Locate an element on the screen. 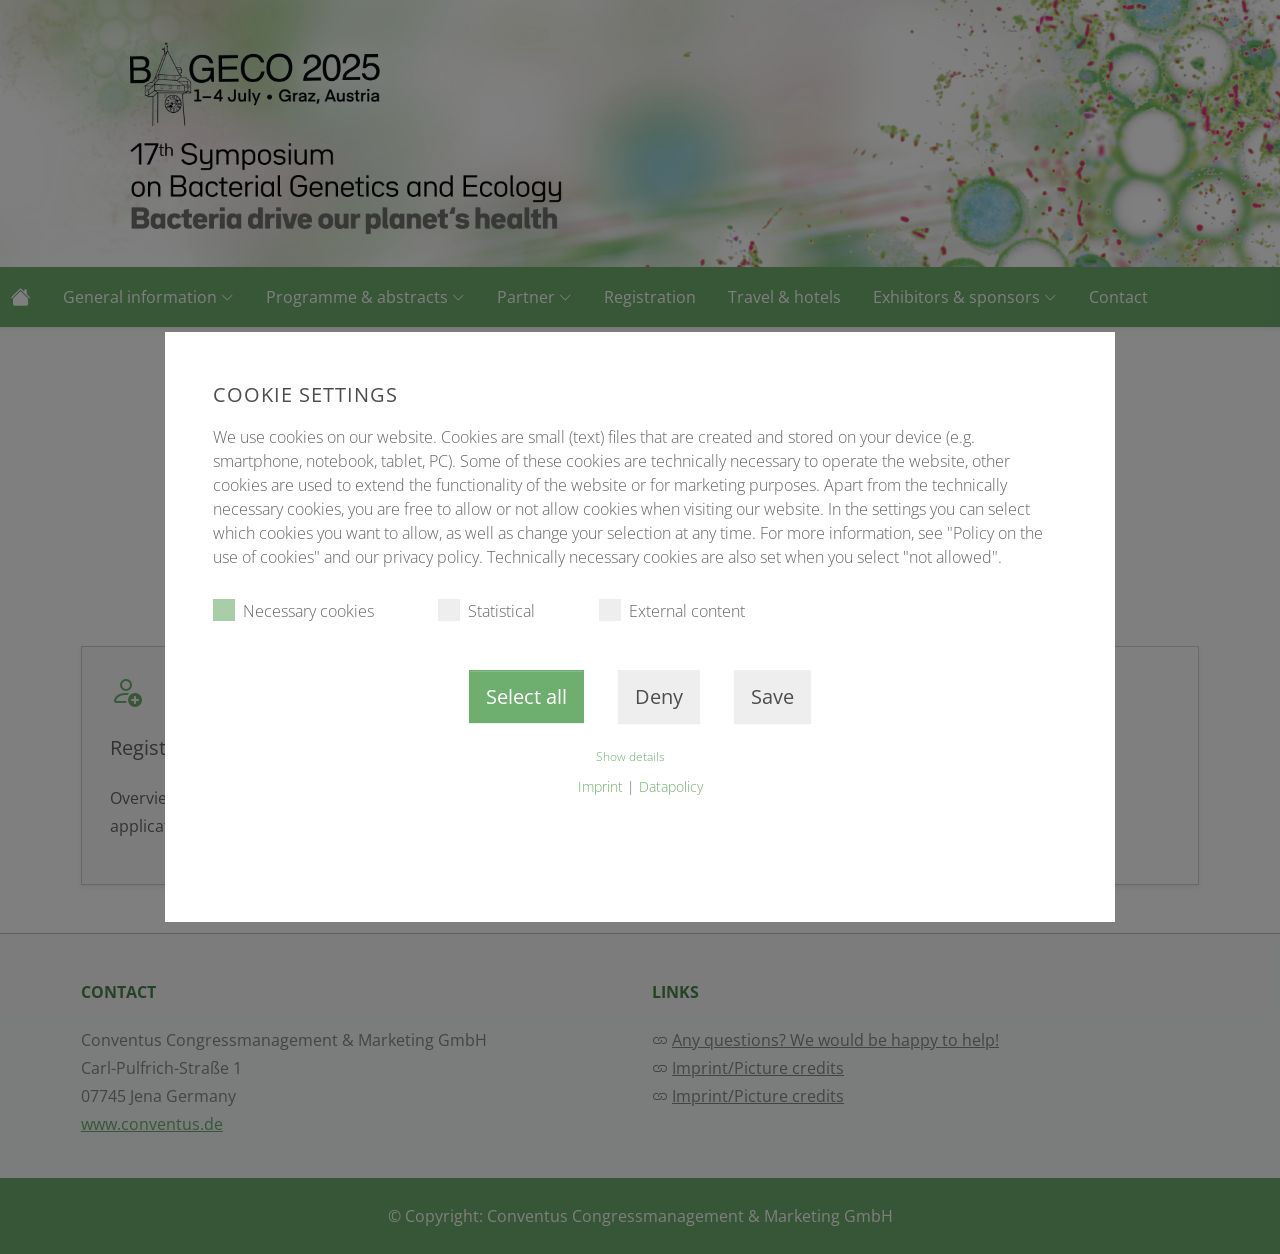 The image size is (1280, 1254). Necessary cookies is located at coordinates (293, 610).